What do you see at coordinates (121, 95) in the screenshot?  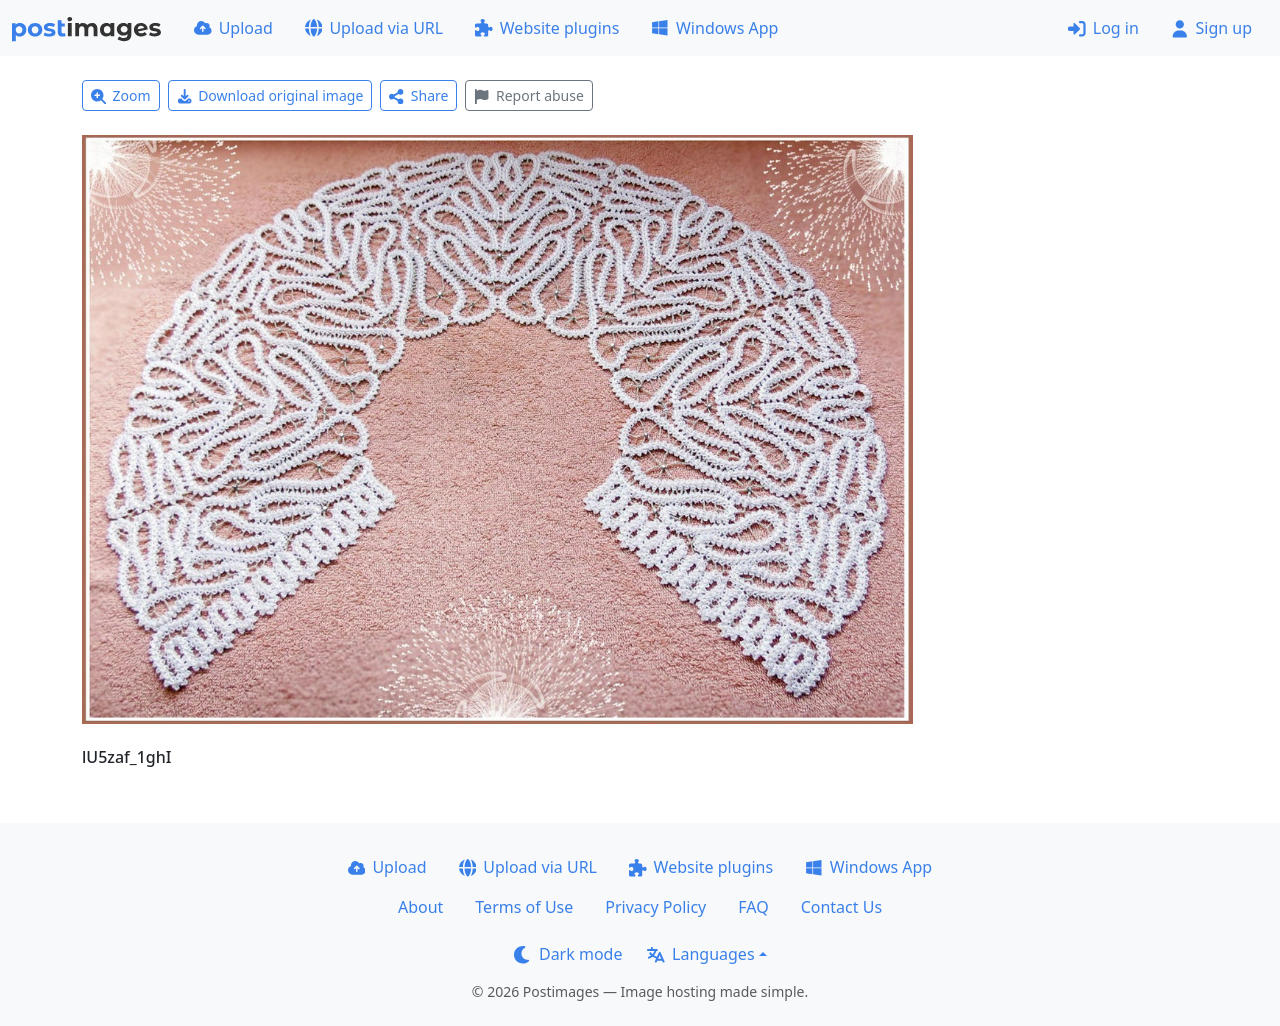 I see `Zoom` at bounding box center [121, 95].